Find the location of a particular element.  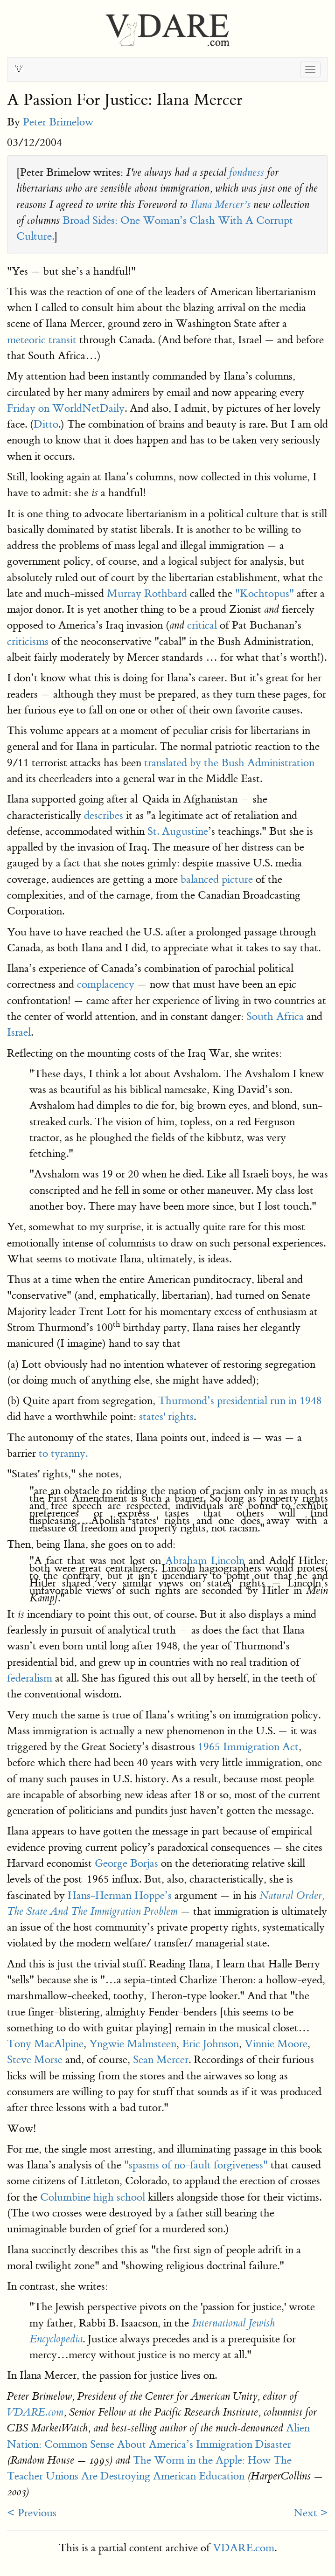

Israel is located at coordinates (19, 1032).